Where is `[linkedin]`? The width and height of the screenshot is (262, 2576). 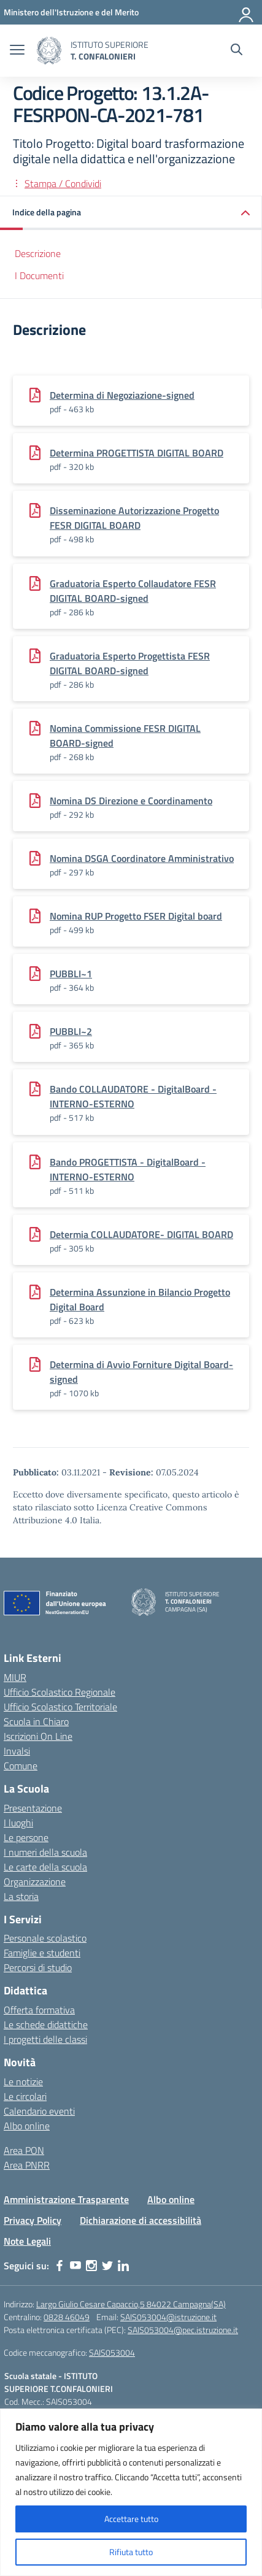 [linkedin] is located at coordinates (123, 2265).